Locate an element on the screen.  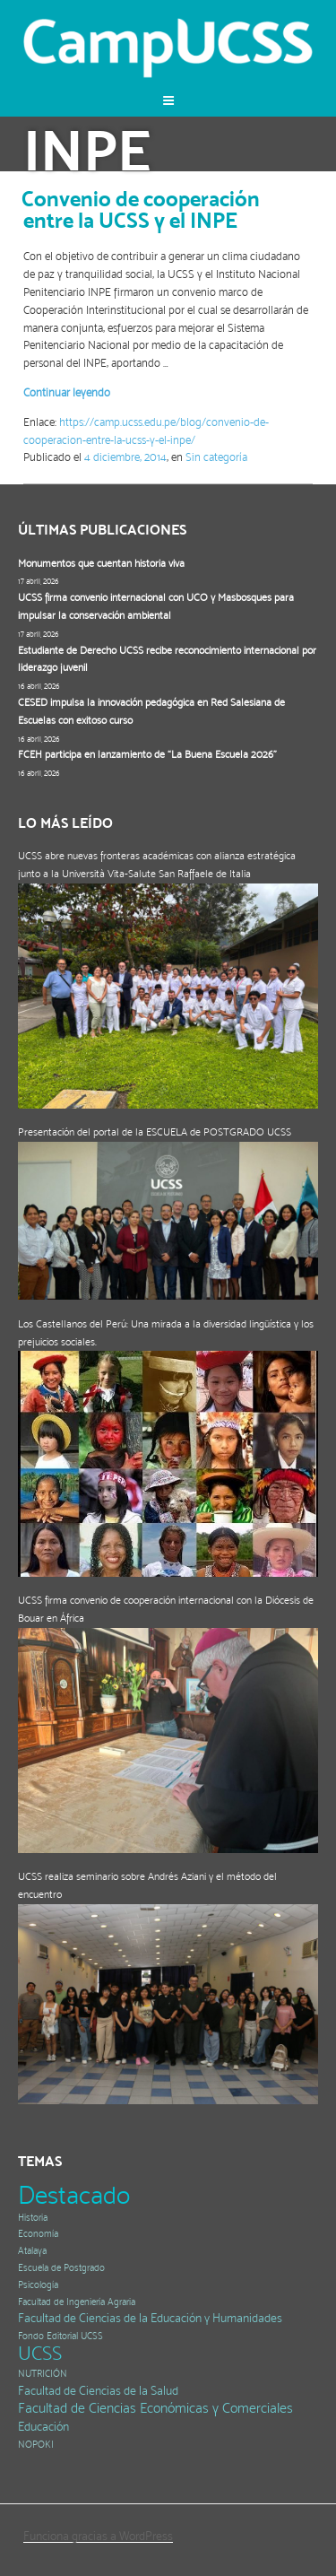
NUTRICIÓN is located at coordinates (42, 2374).